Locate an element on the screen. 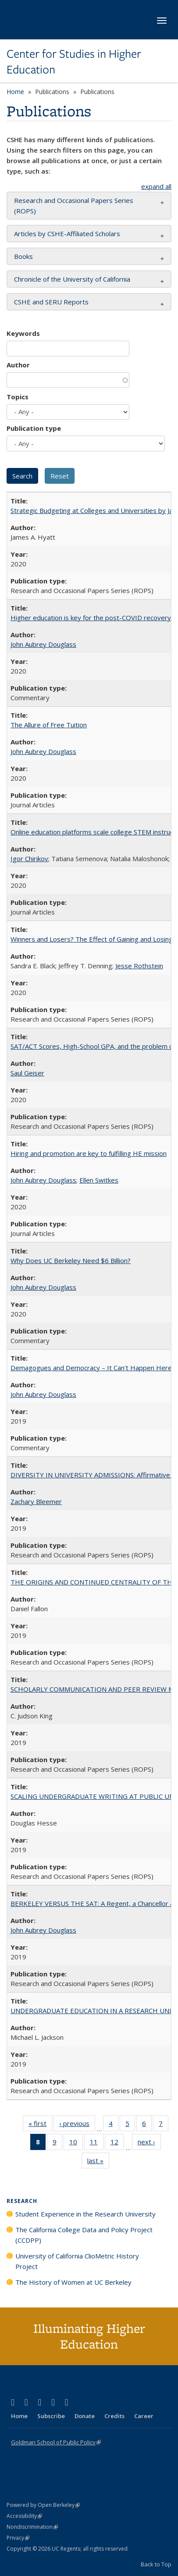  The Allure of Free Tuition is located at coordinates (49, 724).